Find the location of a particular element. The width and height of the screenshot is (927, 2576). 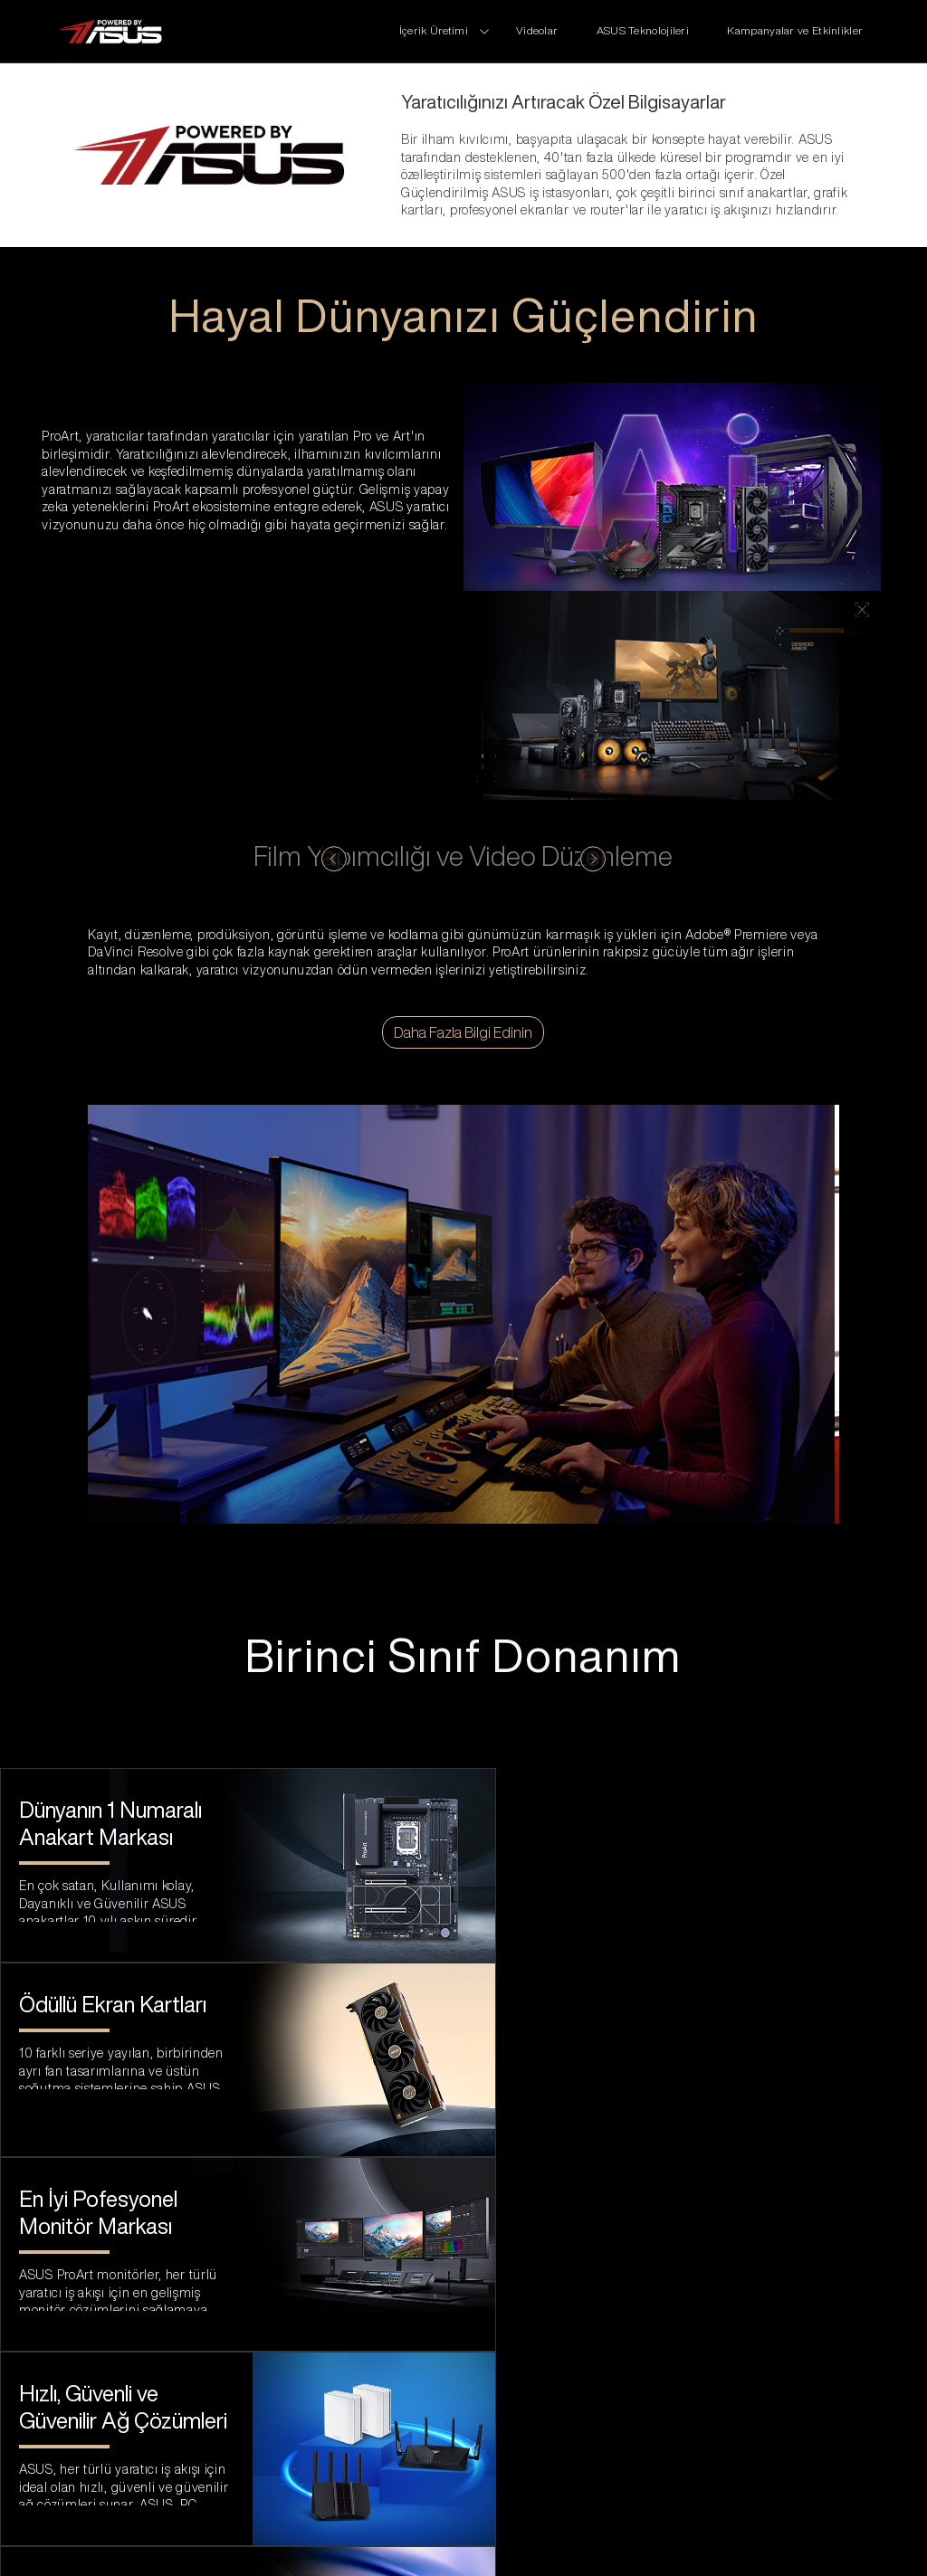

[click to switch content] is located at coordinates (333, 859).